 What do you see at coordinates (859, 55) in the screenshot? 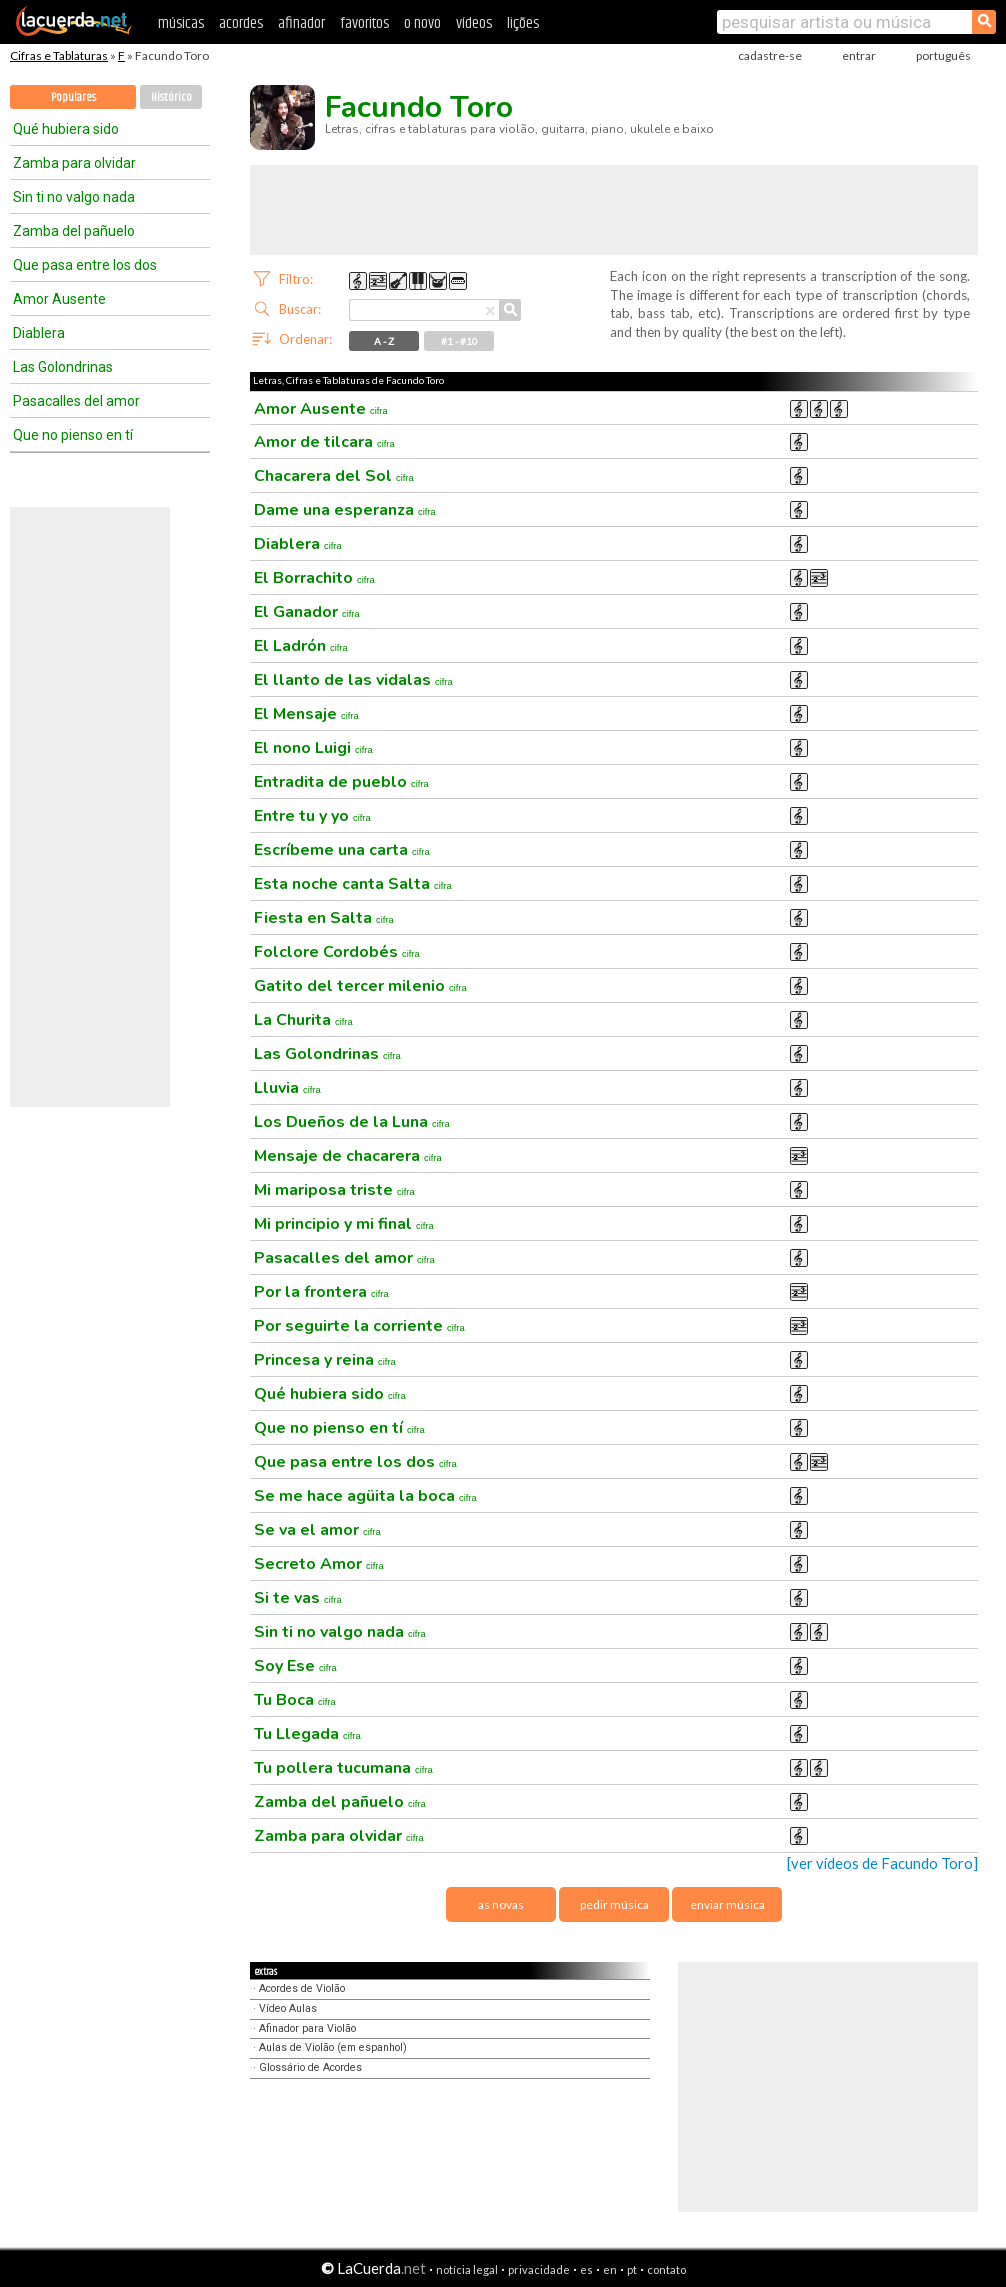
I see `entrar` at bounding box center [859, 55].